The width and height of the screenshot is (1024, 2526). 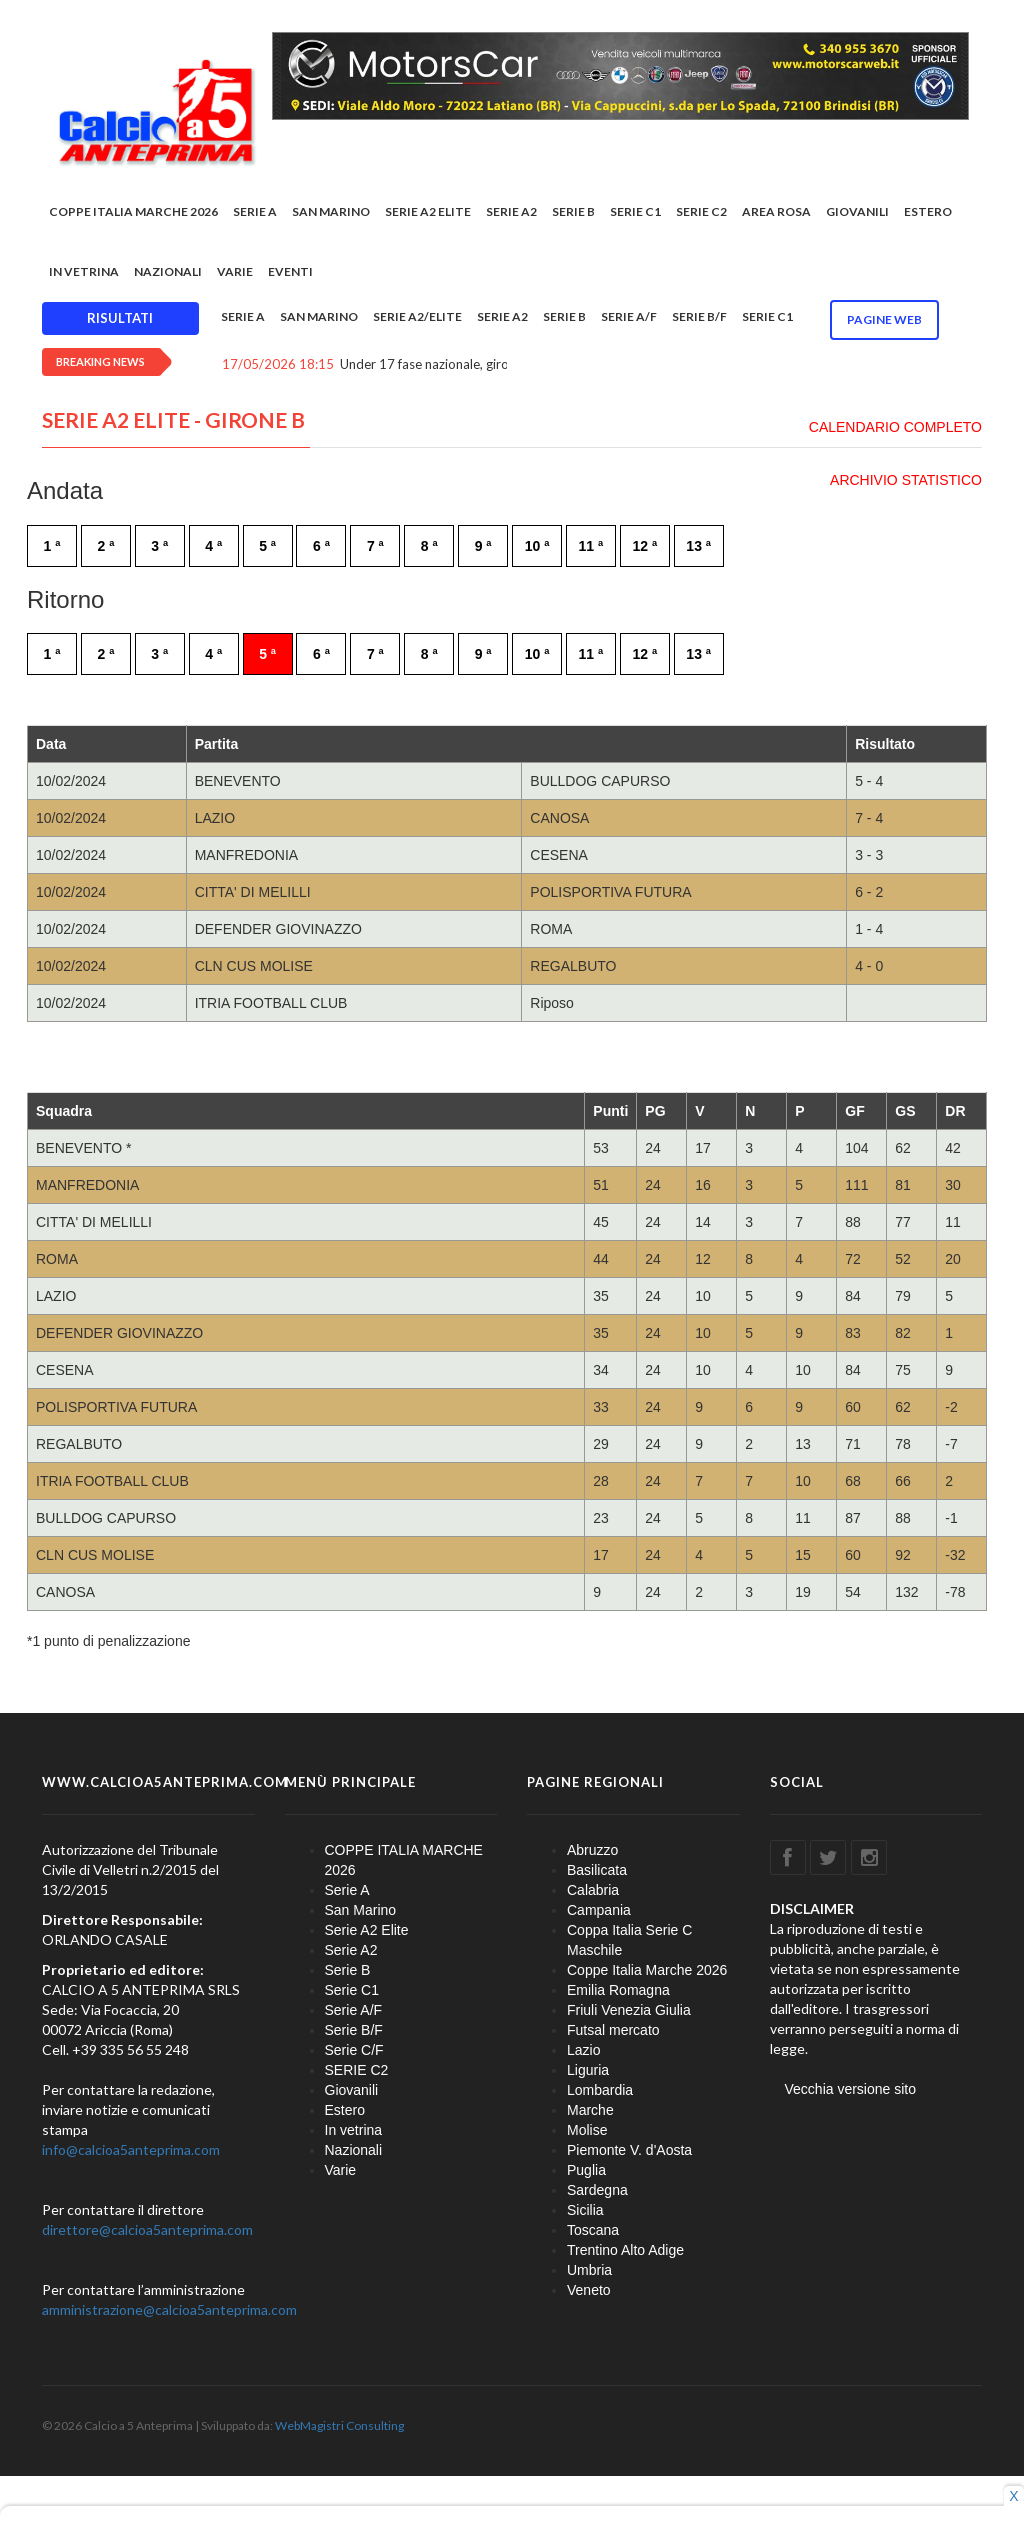 What do you see at coordinates (776, 211) in the screenshot?
I see `Area rosa` at bounding box center [776, 211].